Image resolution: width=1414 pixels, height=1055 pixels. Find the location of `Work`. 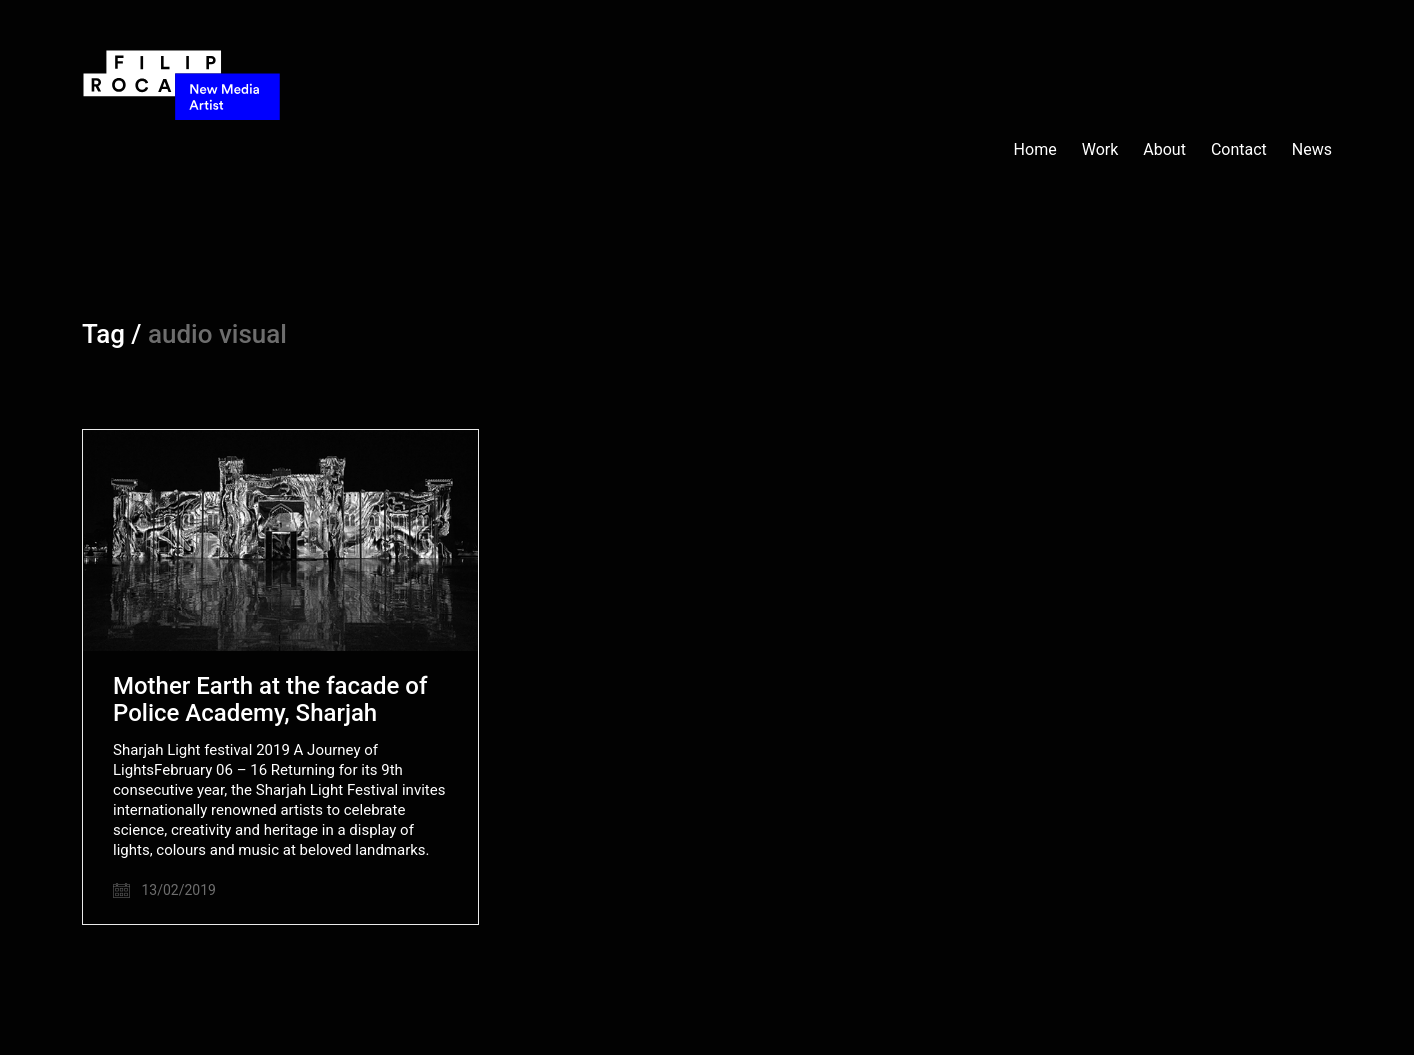

Work is located at coordinates (1100, 149).